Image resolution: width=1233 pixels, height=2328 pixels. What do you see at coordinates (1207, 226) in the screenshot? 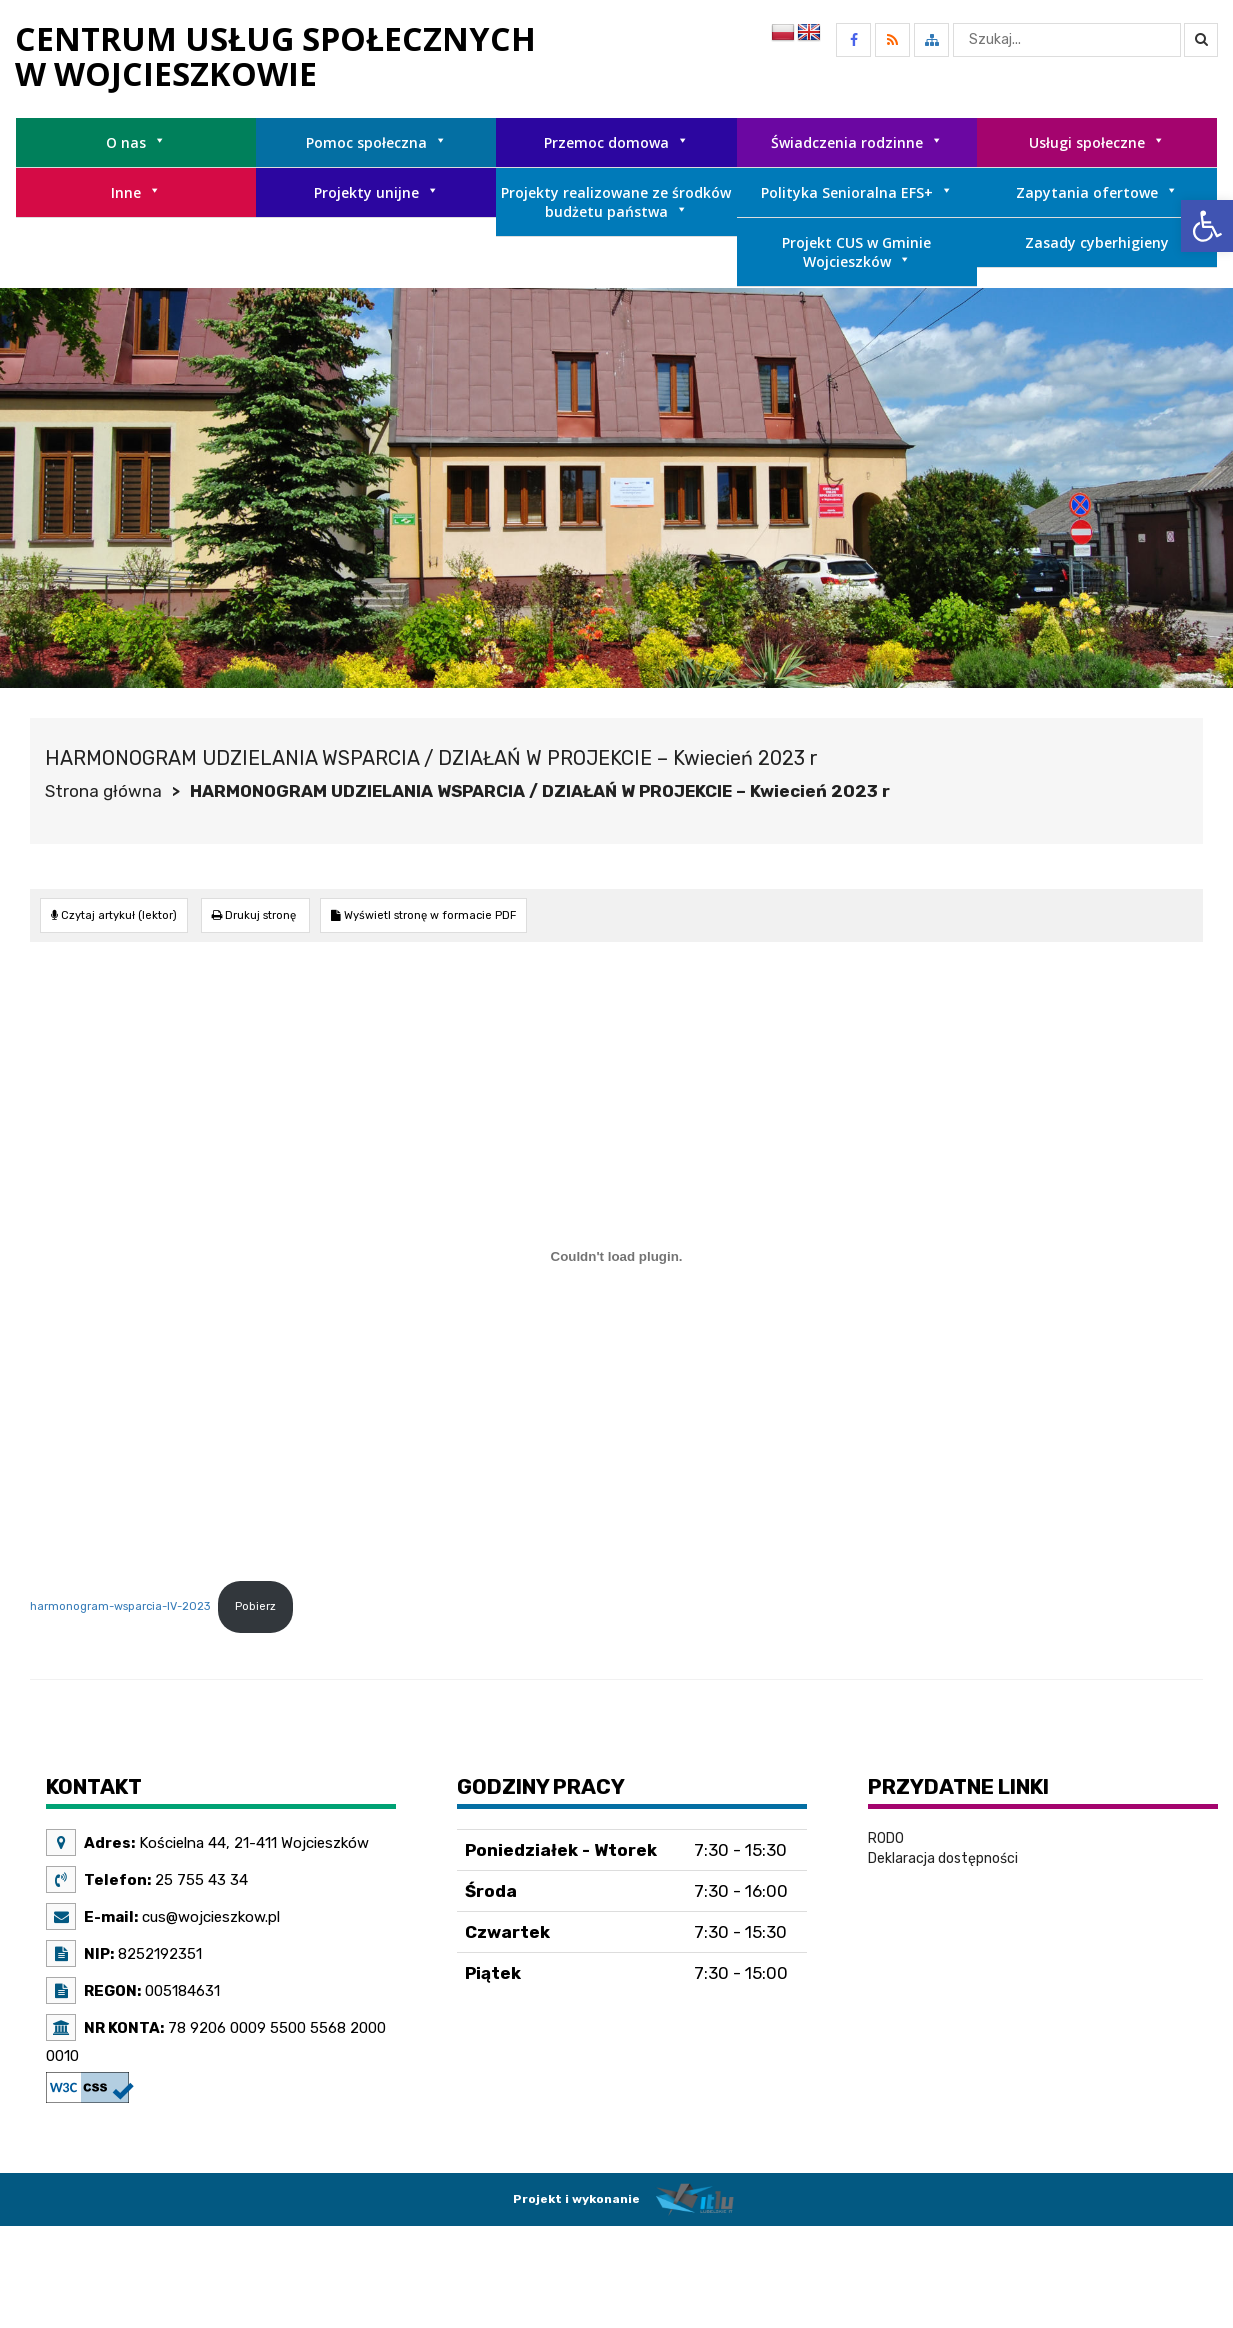
I see `[link]` at bounding box center [1207, 226].